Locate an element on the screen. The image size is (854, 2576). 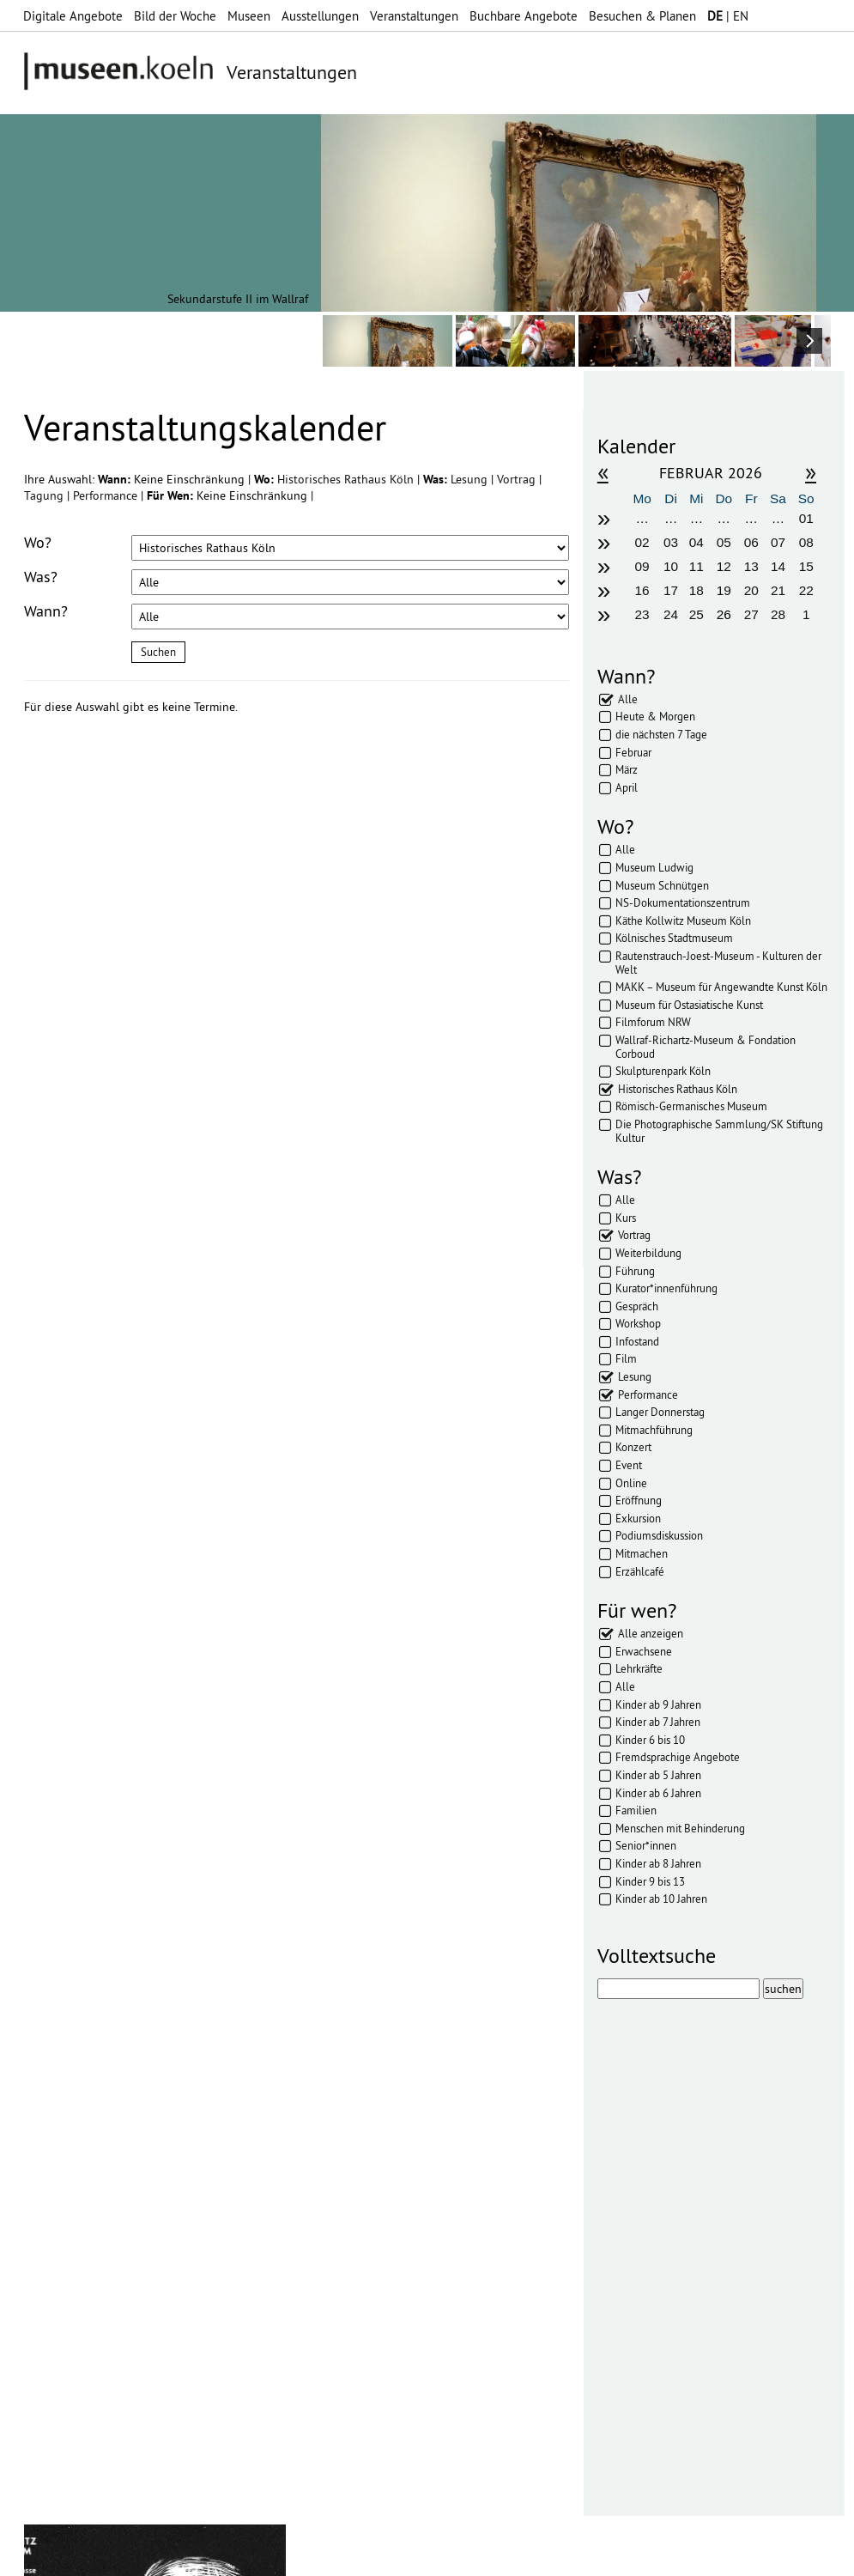
Podiumsdiskussion is located at coordinates (659, 1535).